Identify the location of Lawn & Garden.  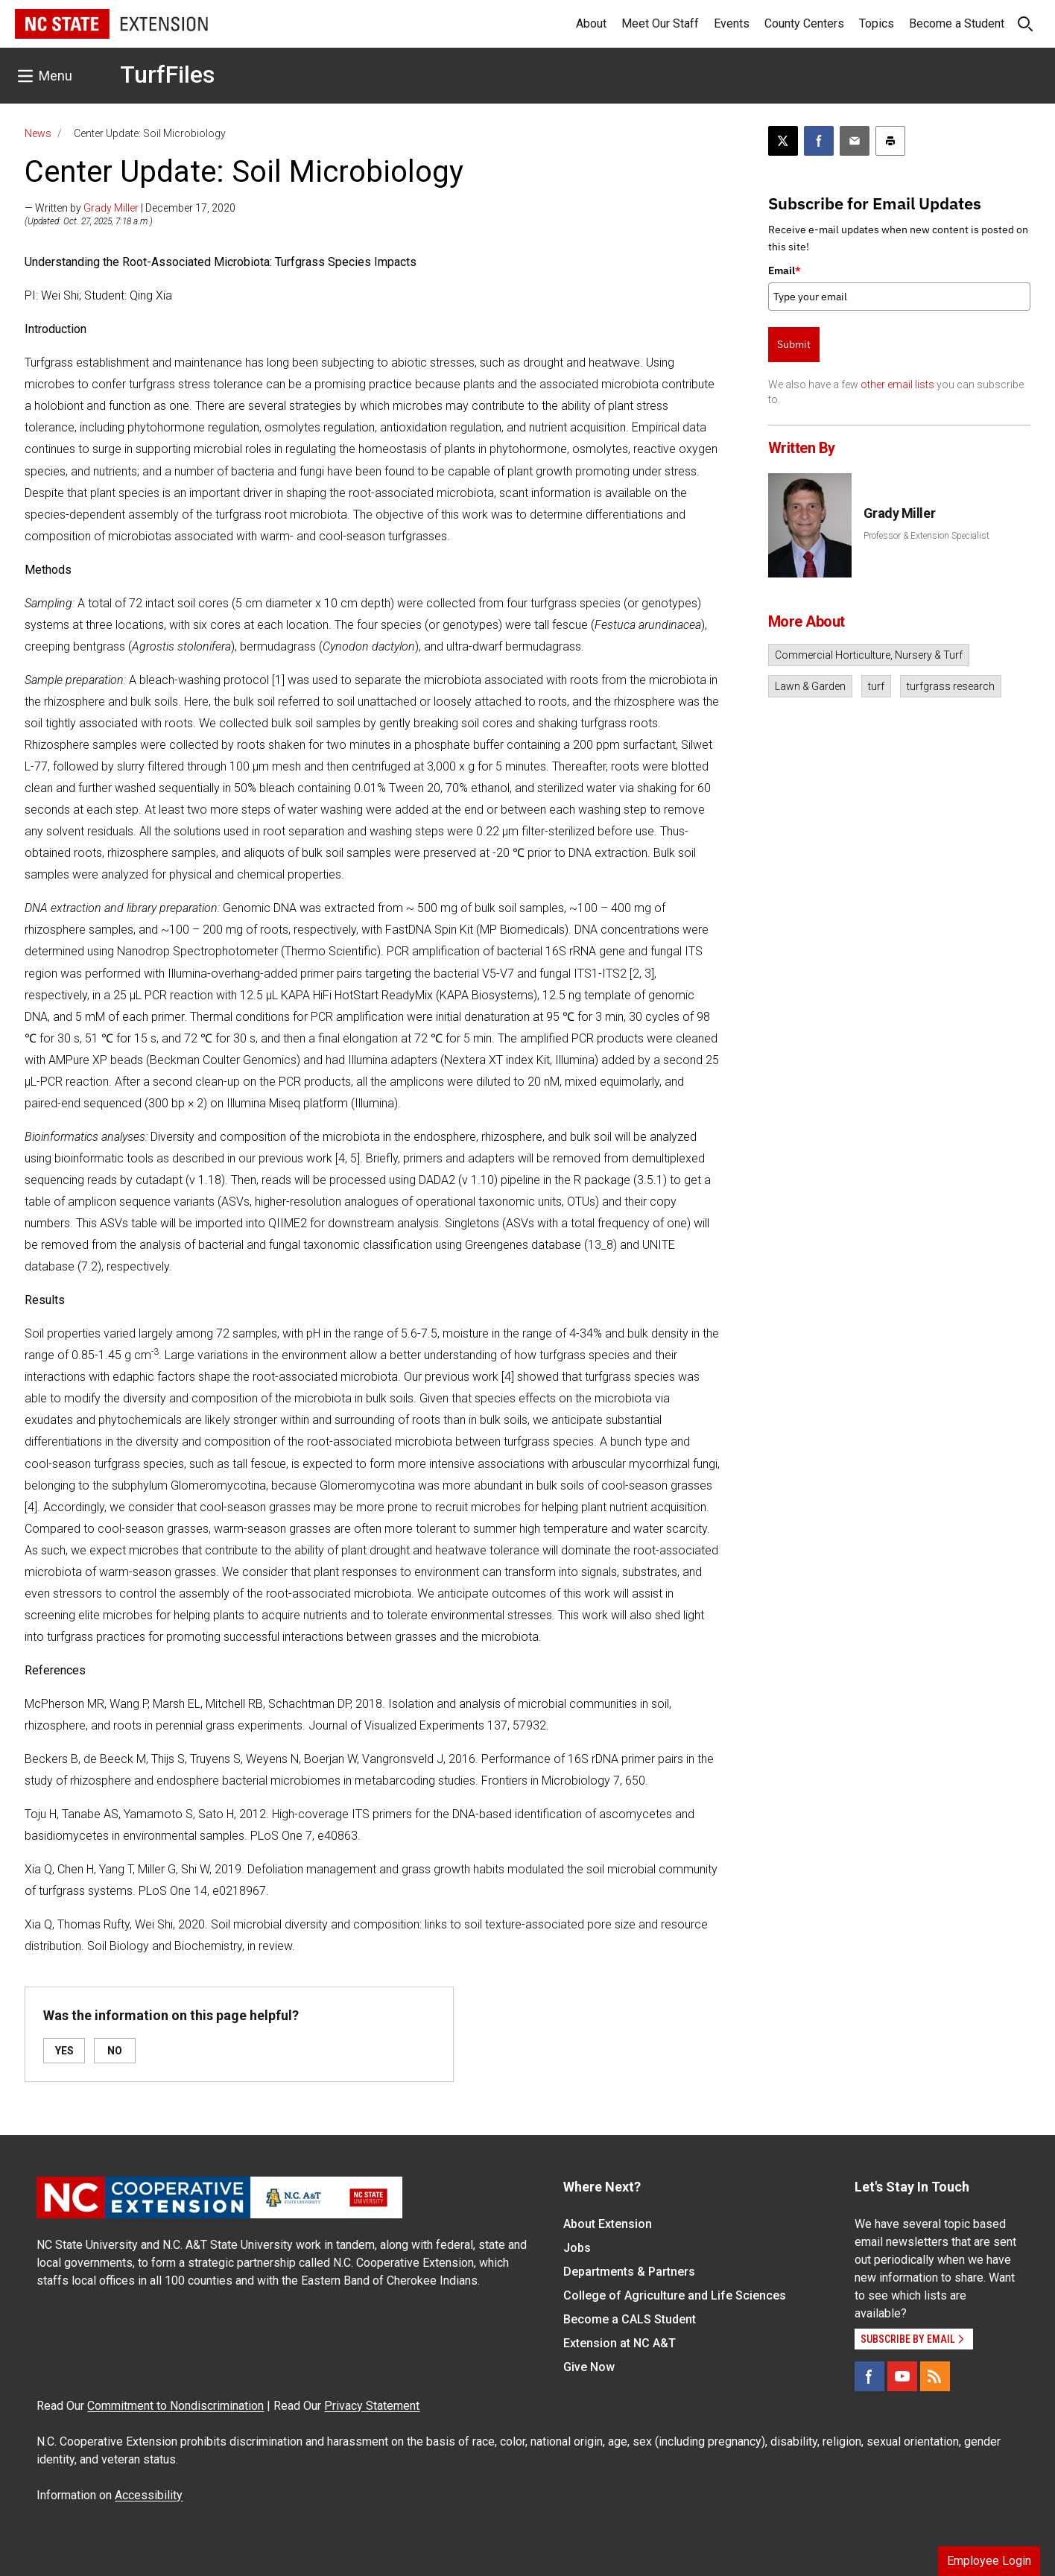
(810, 686).